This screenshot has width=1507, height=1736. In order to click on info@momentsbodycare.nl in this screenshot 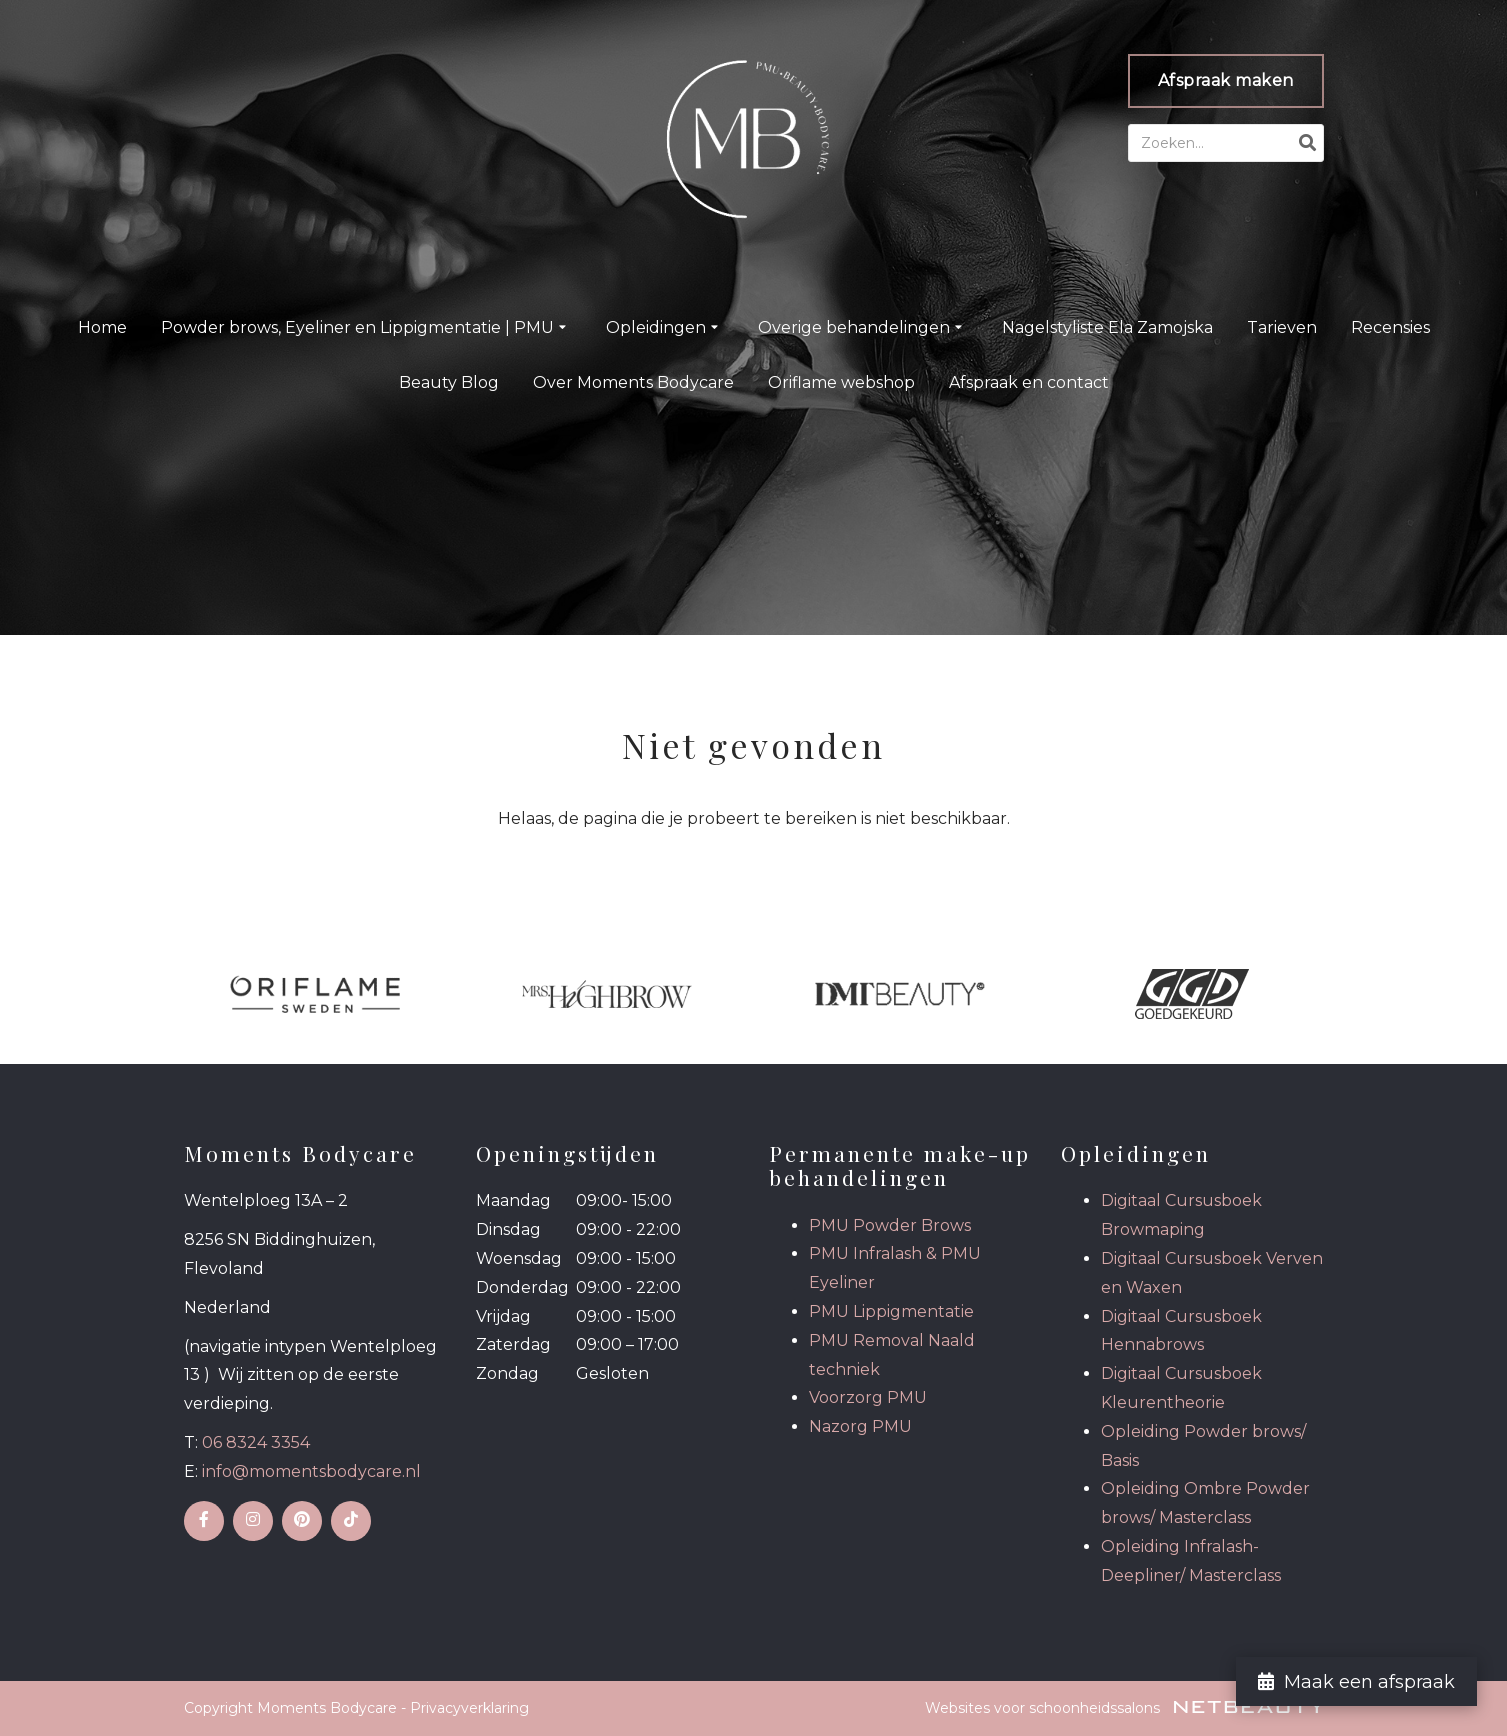, I will do `click(311, 1471)`.